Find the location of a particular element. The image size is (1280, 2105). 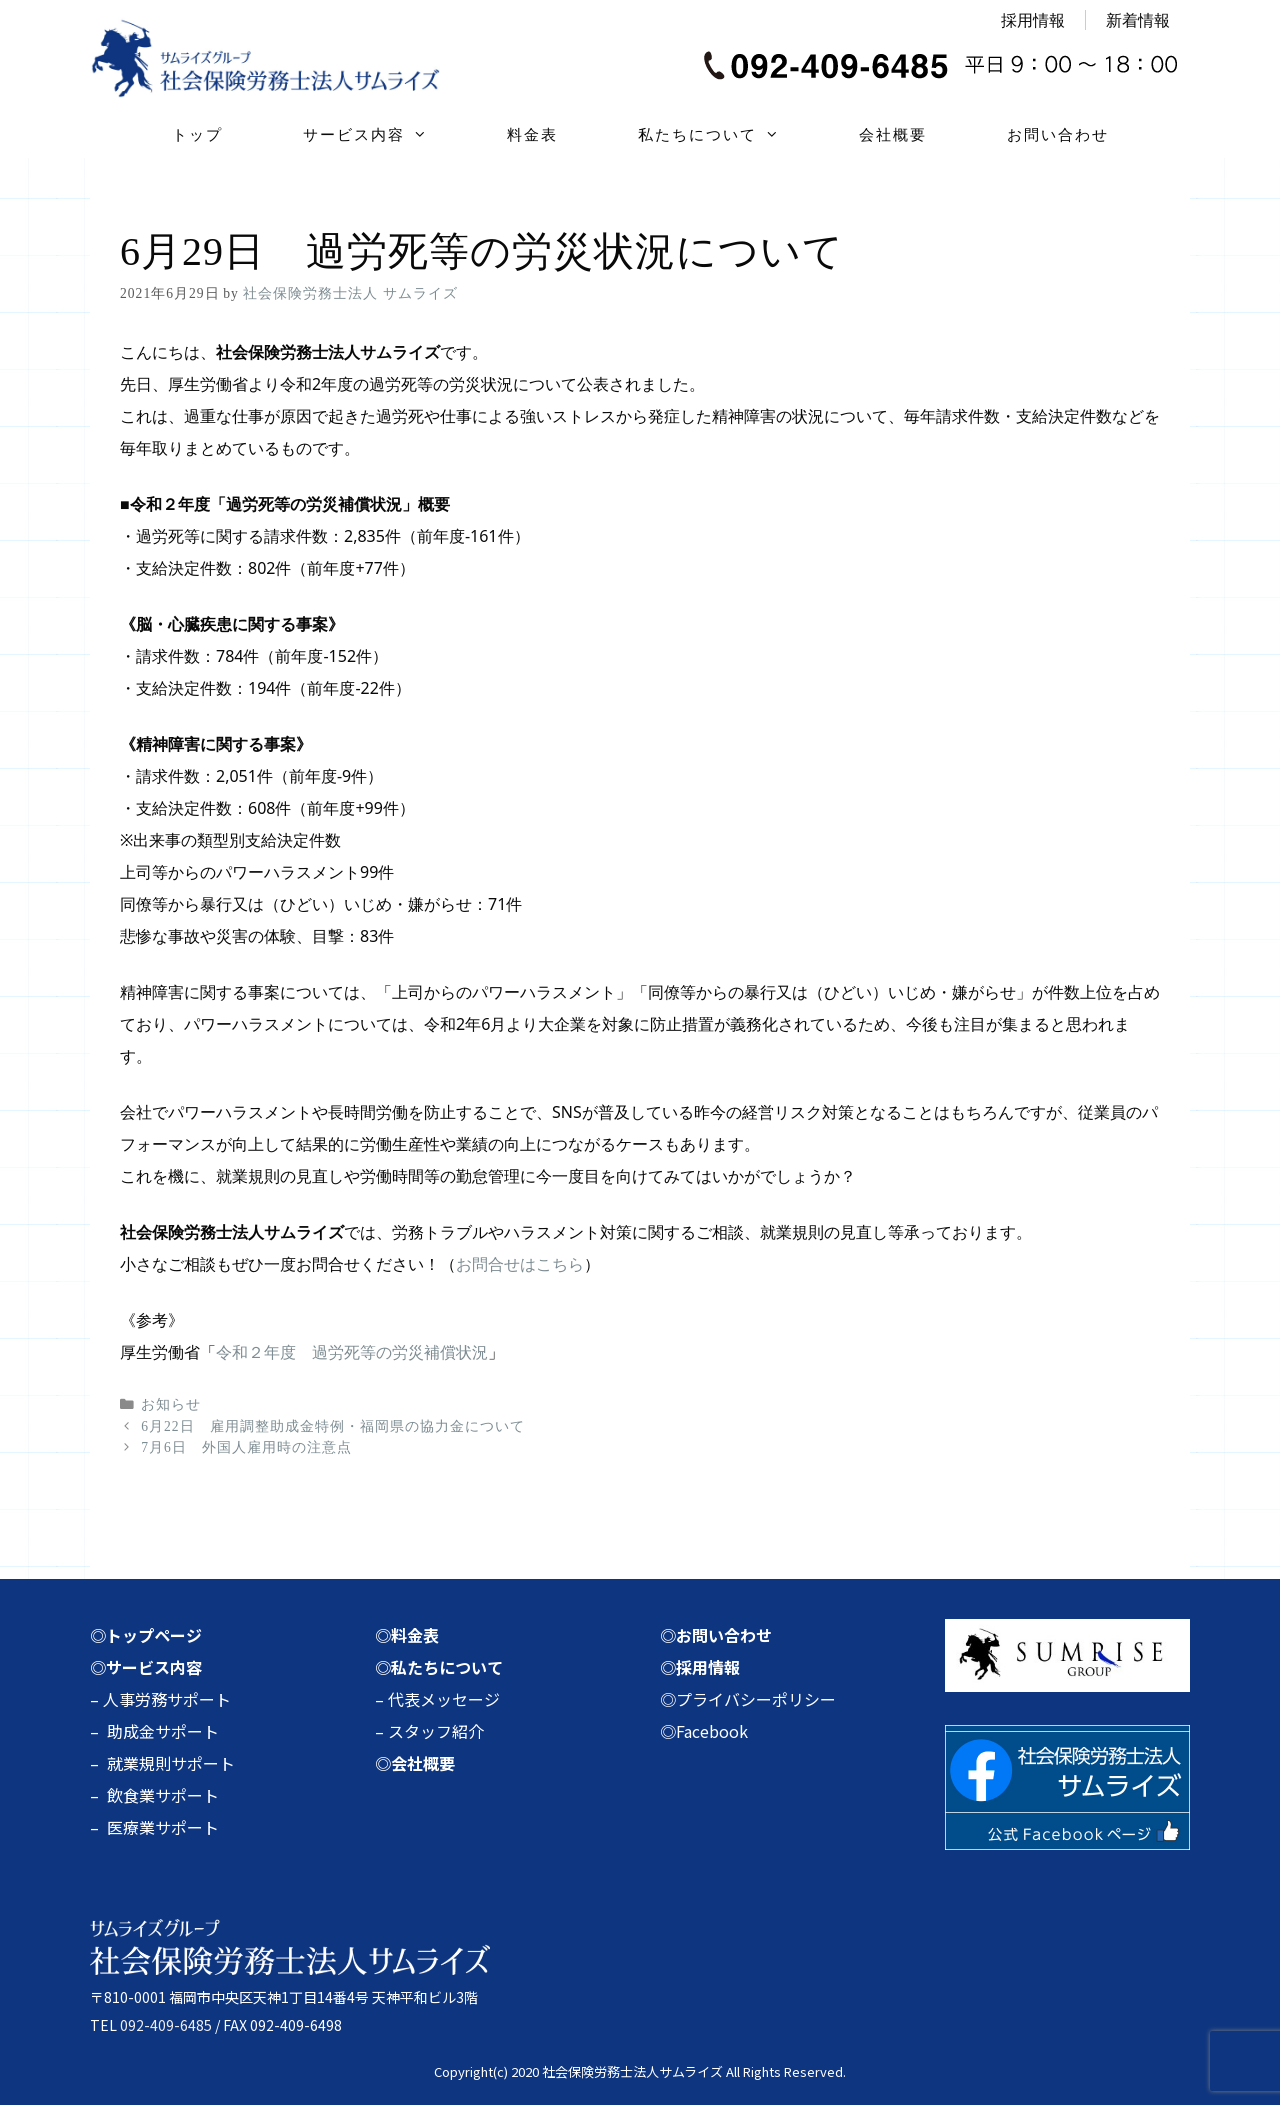

6月22日 雇用調整助成金特例・福岡県の協力金について is located at coordinates (332, 1426).